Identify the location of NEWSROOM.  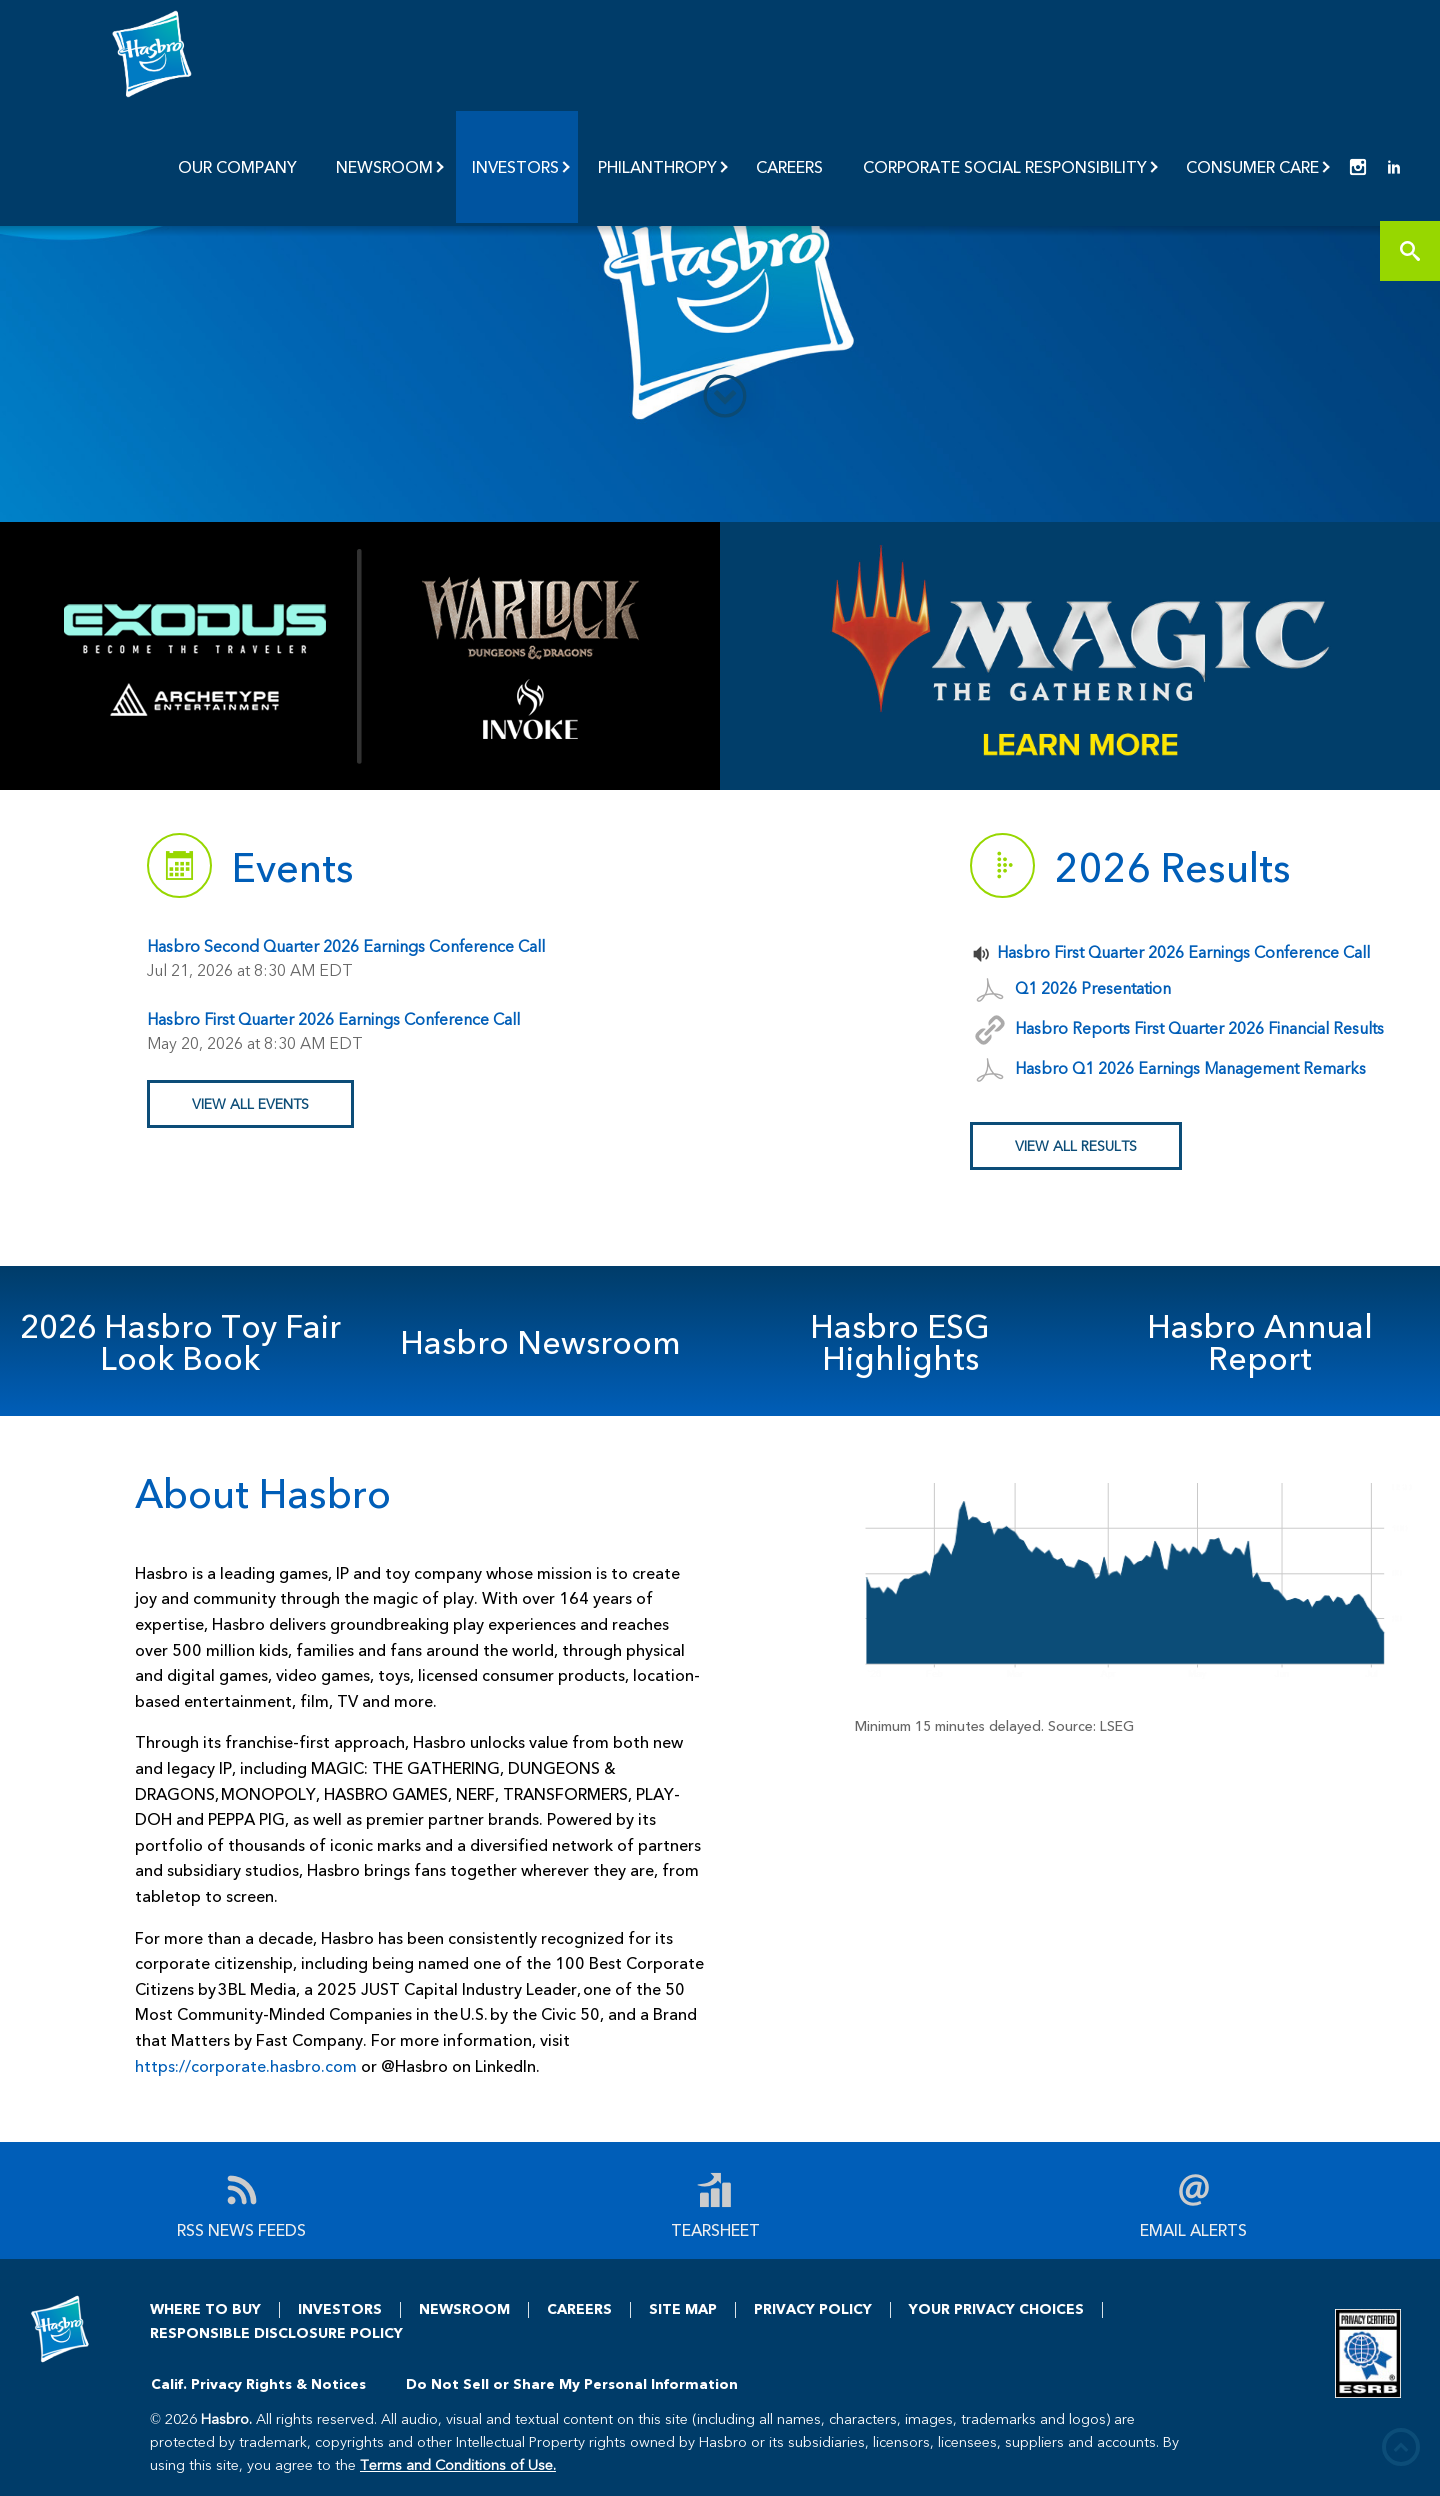
(464, 2308).